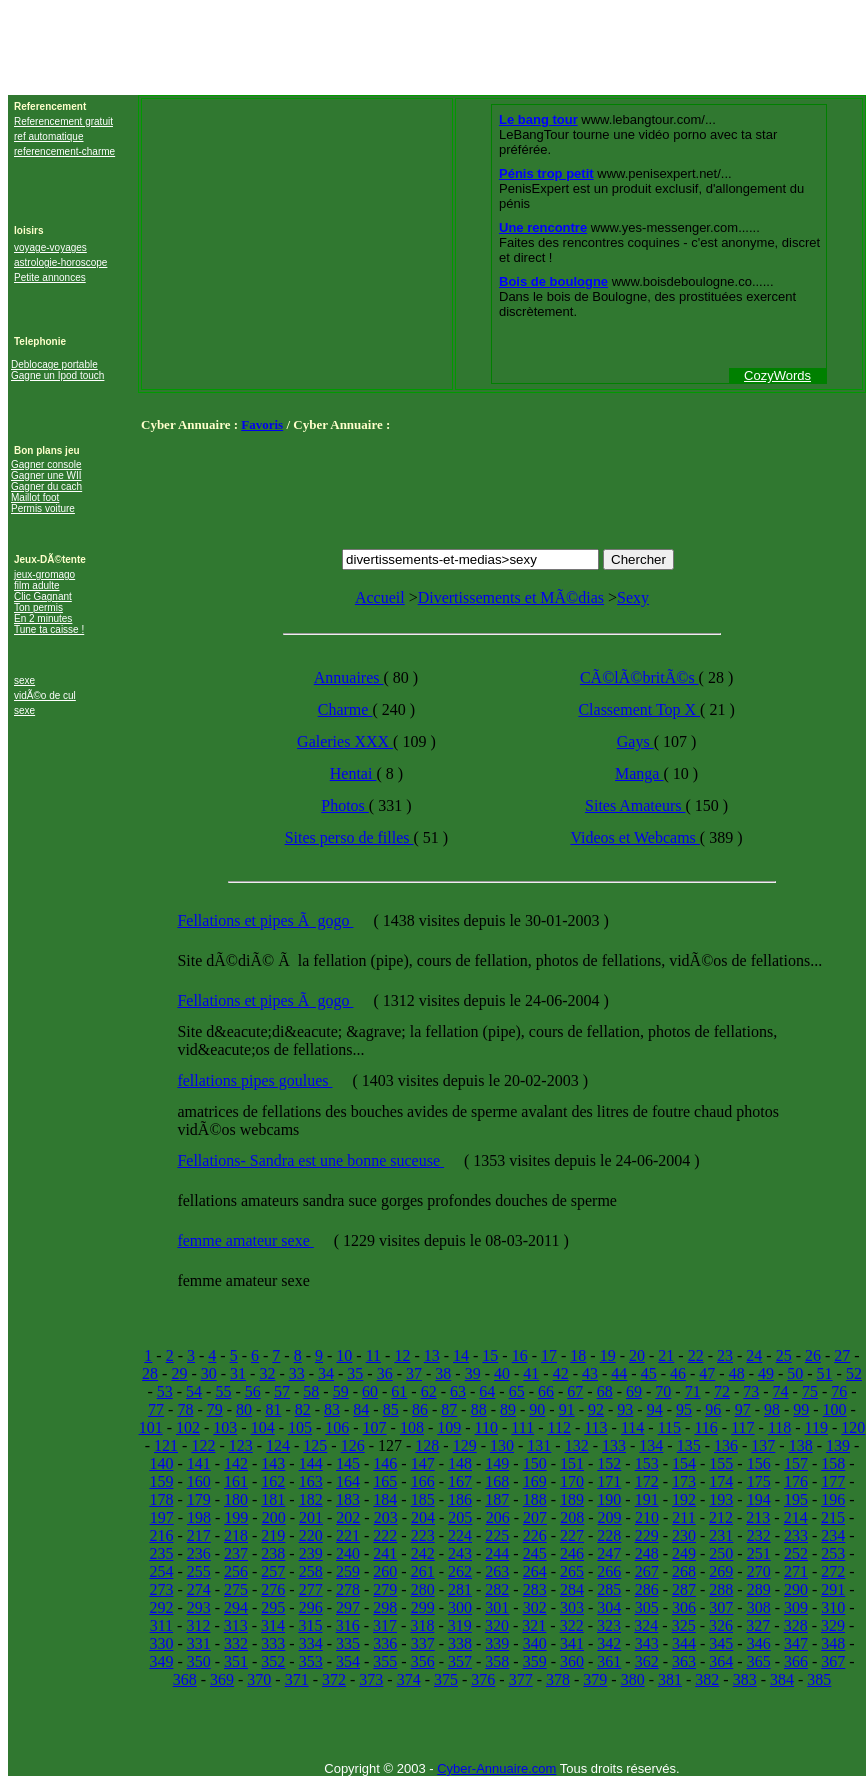  What do you see at coordinates (647, 1553) in the screenshot?
I see `248` at bounding box center [647, 1553].